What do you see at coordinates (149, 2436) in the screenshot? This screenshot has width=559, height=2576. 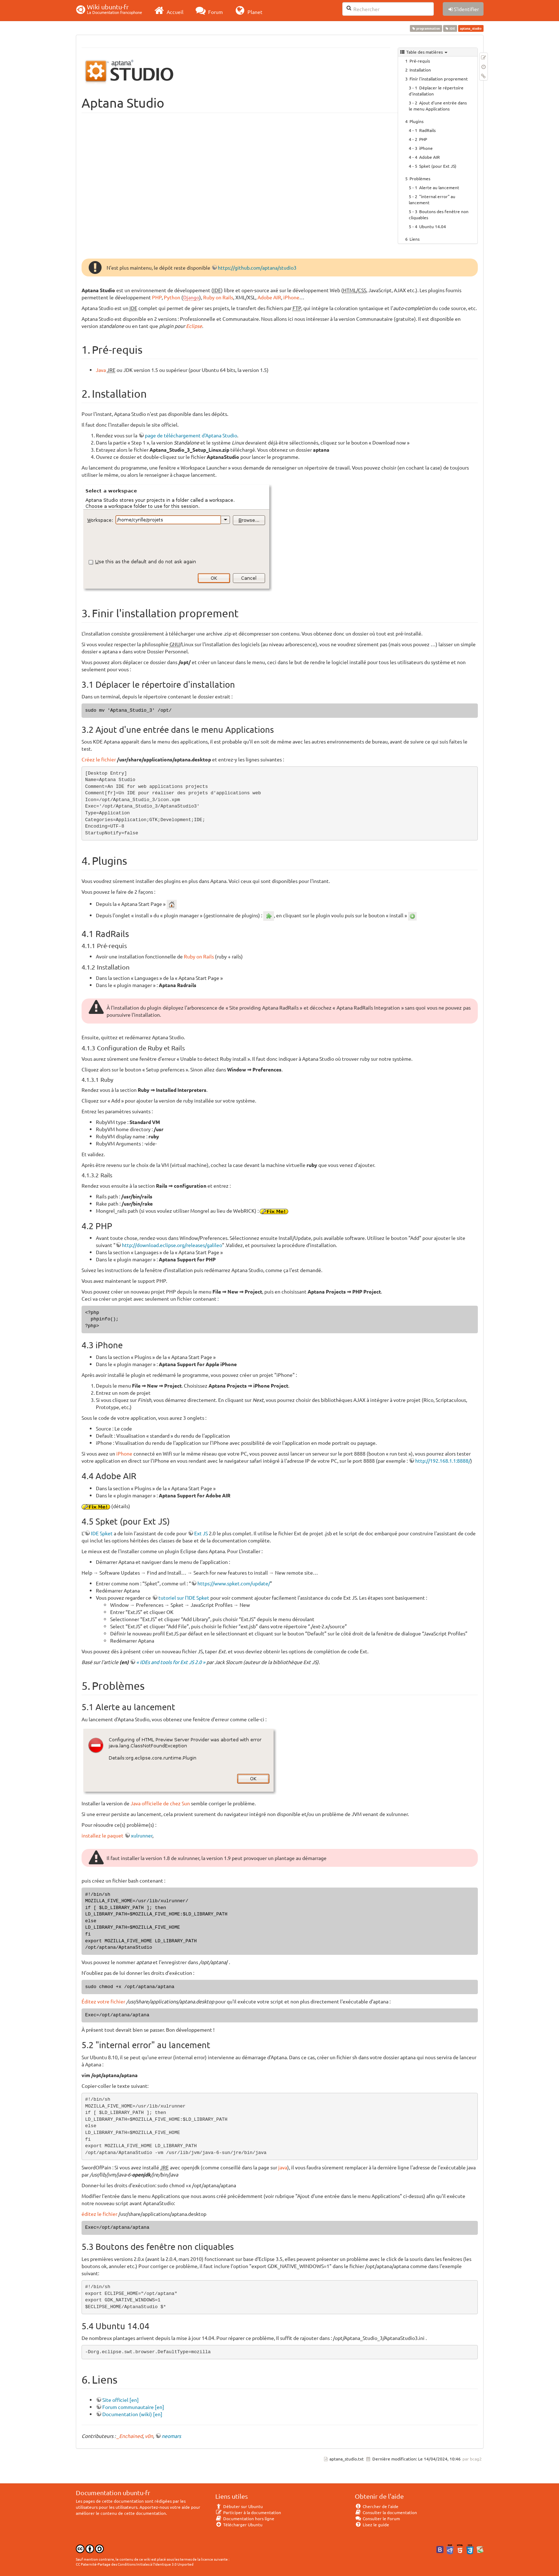 I see `v0n` at bounding box center [149, 2436].